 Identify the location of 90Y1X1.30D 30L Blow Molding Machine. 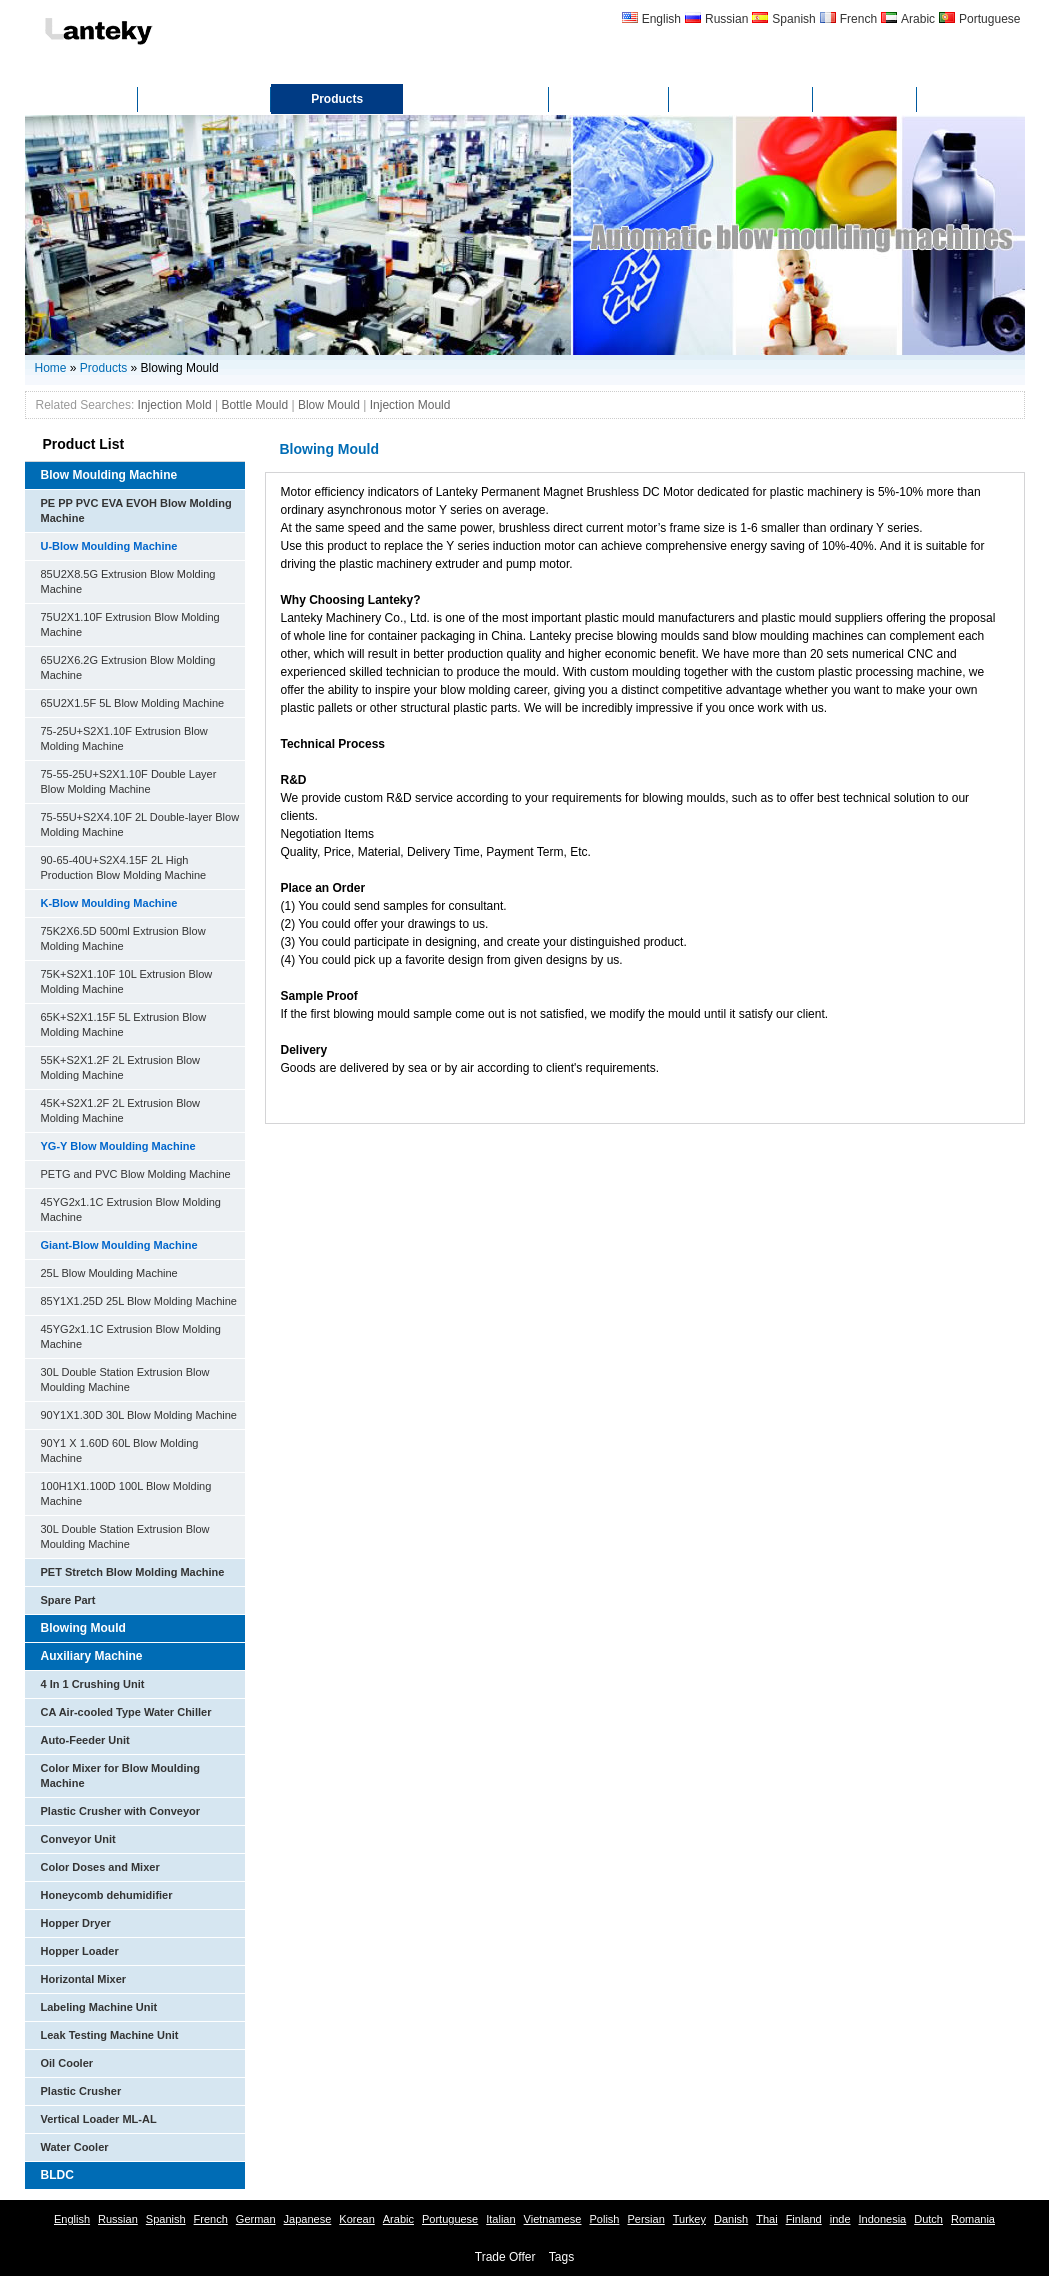
(139, 1415).